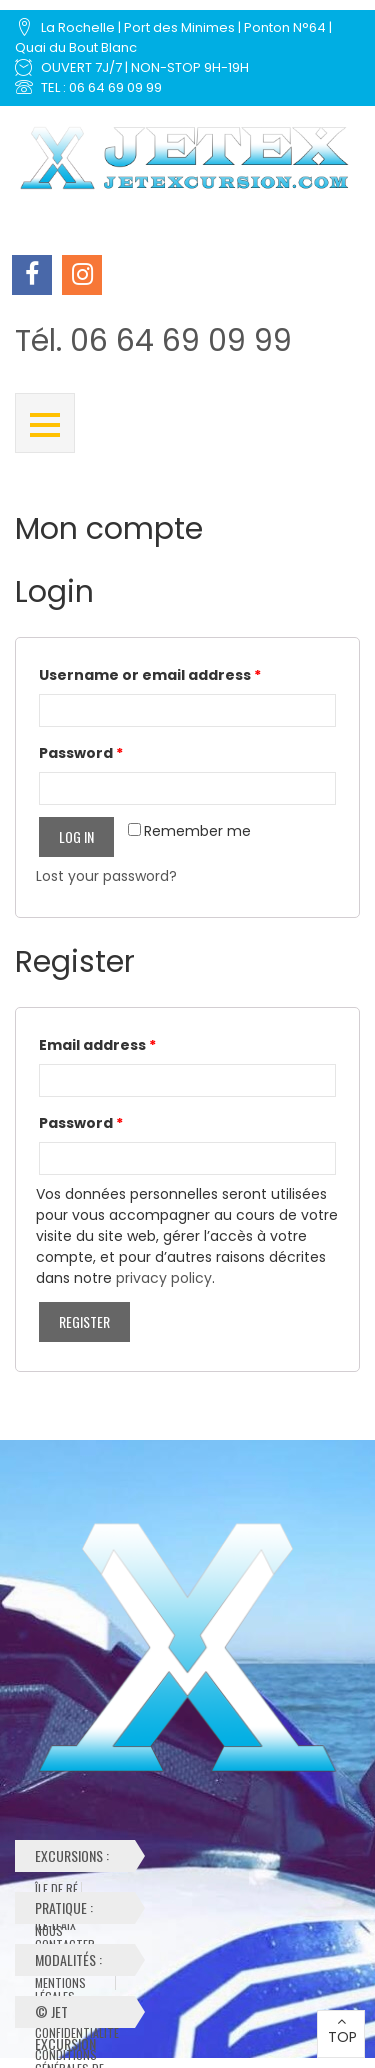  I want to click on Email address, so click(97, 1045).